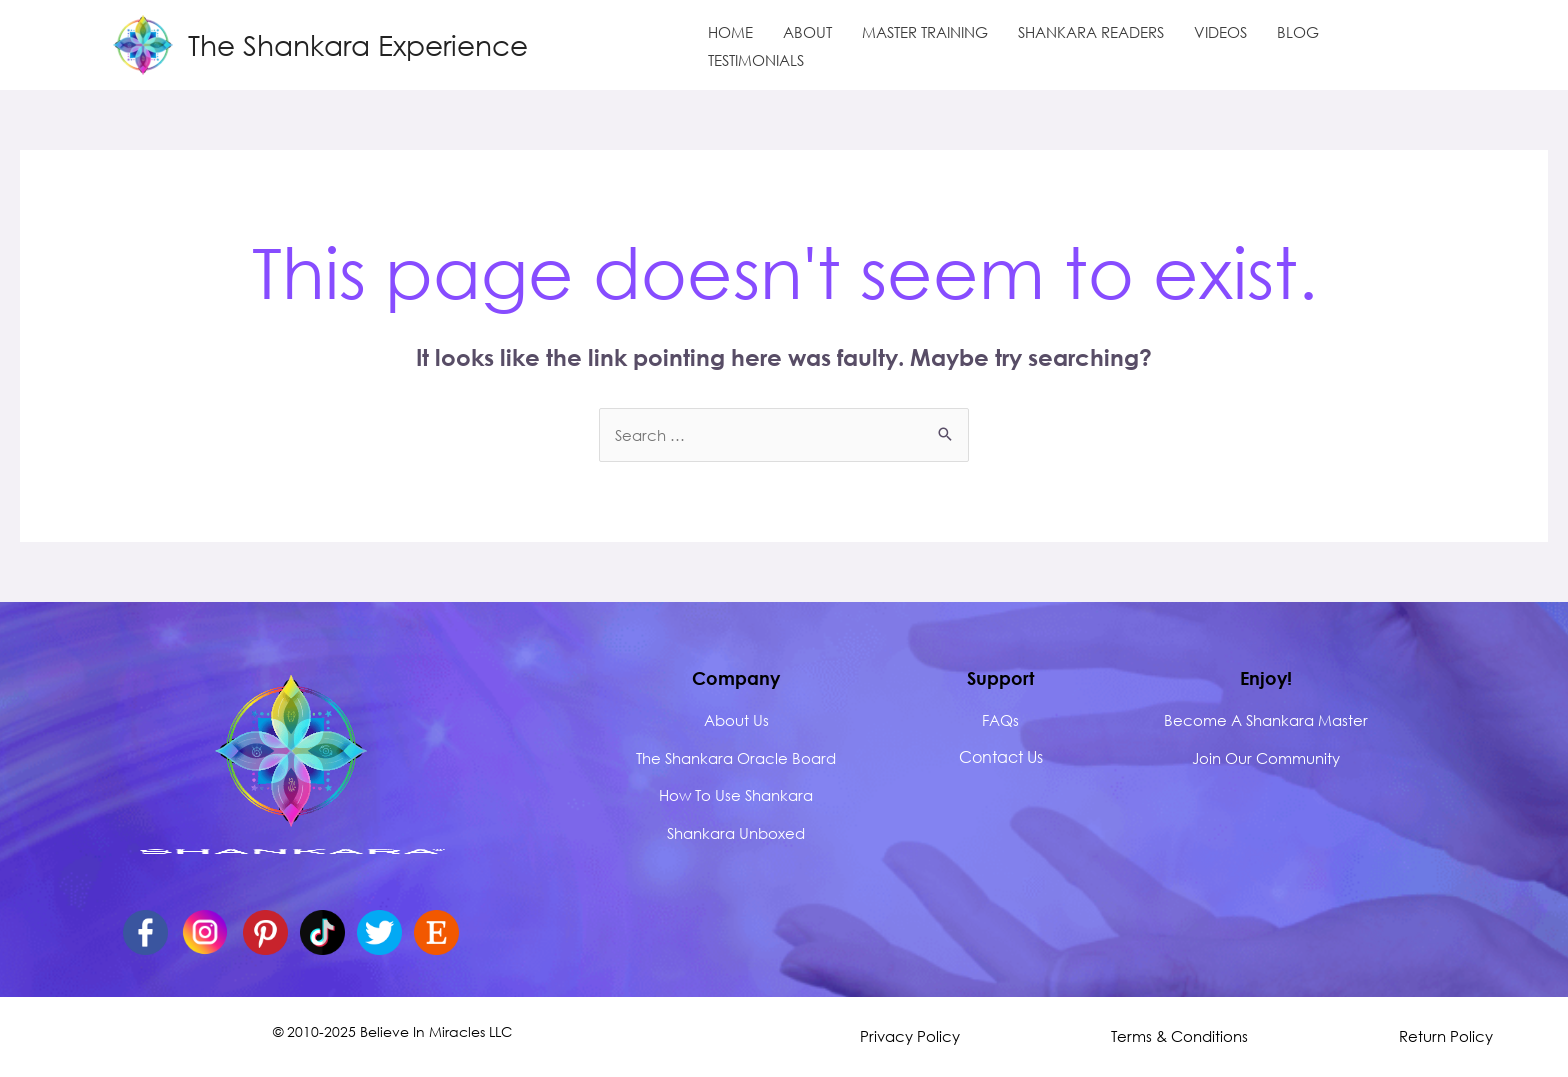  Describe the element at coordinates (1000, 720) in the screenshot. I see `FAQs` at that location.